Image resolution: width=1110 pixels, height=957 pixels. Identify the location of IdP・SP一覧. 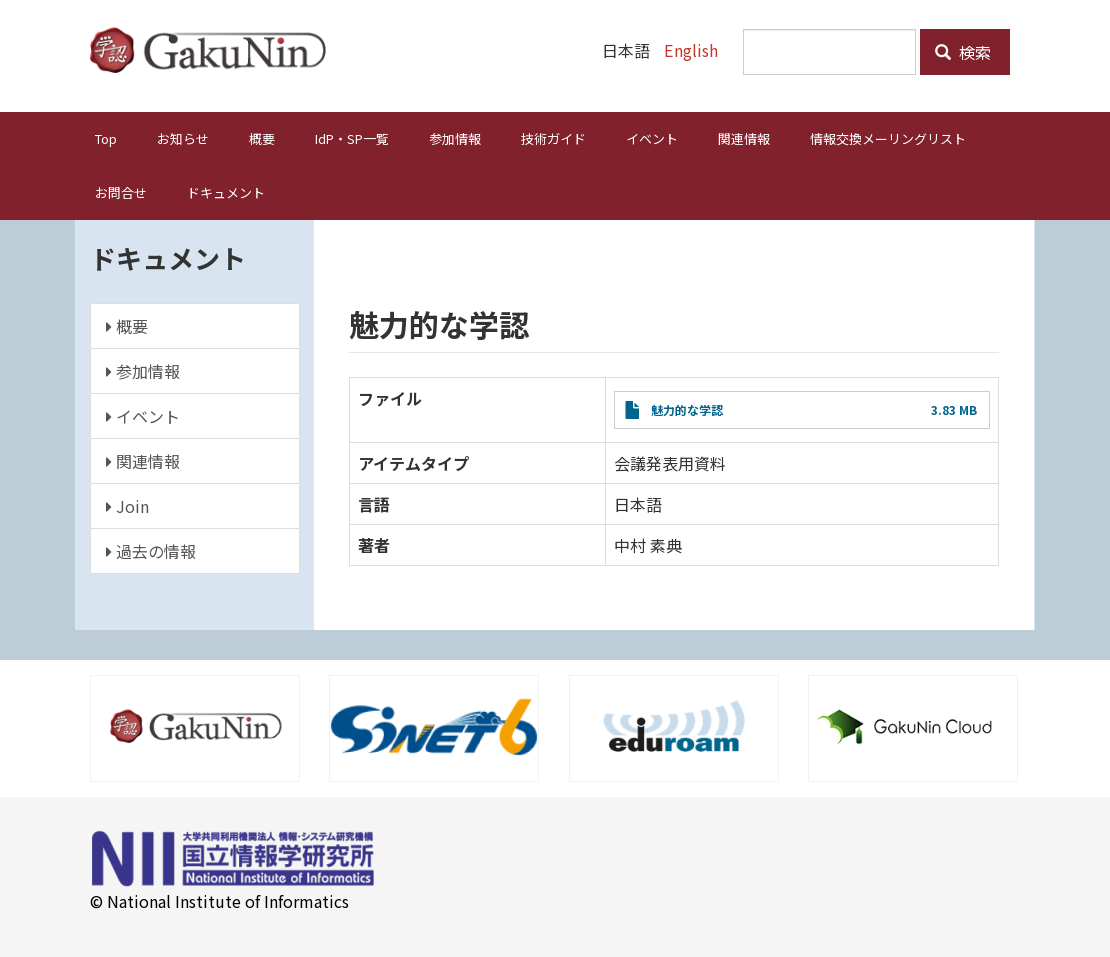
(352, 138).